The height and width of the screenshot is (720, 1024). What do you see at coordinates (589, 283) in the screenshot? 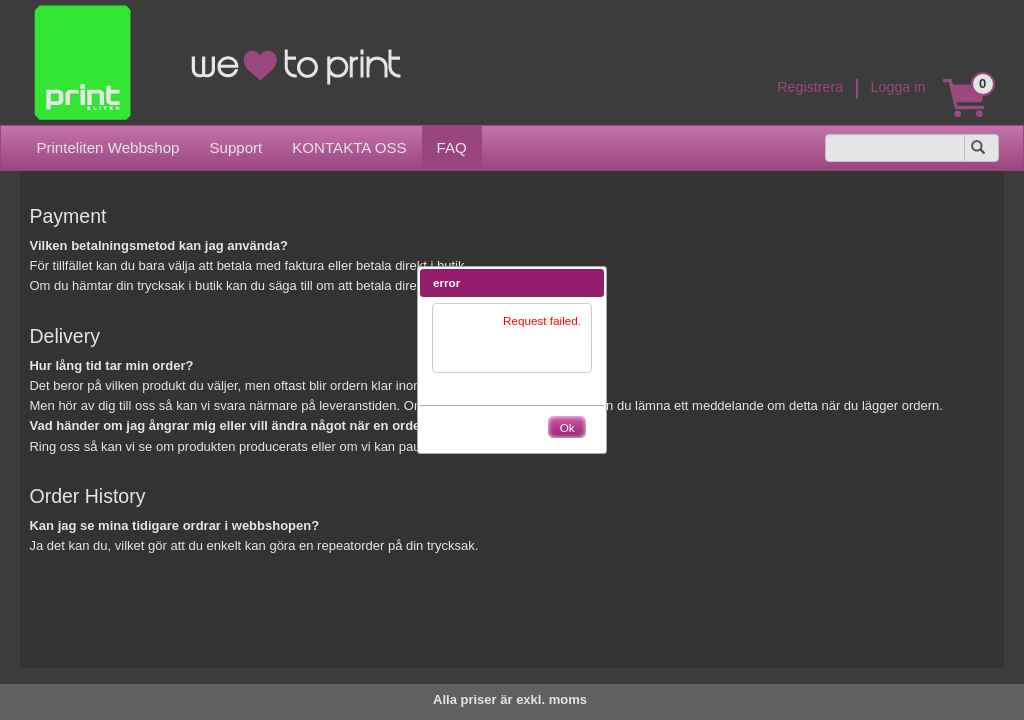
I see `[button]` at bounding box center [589, 283].